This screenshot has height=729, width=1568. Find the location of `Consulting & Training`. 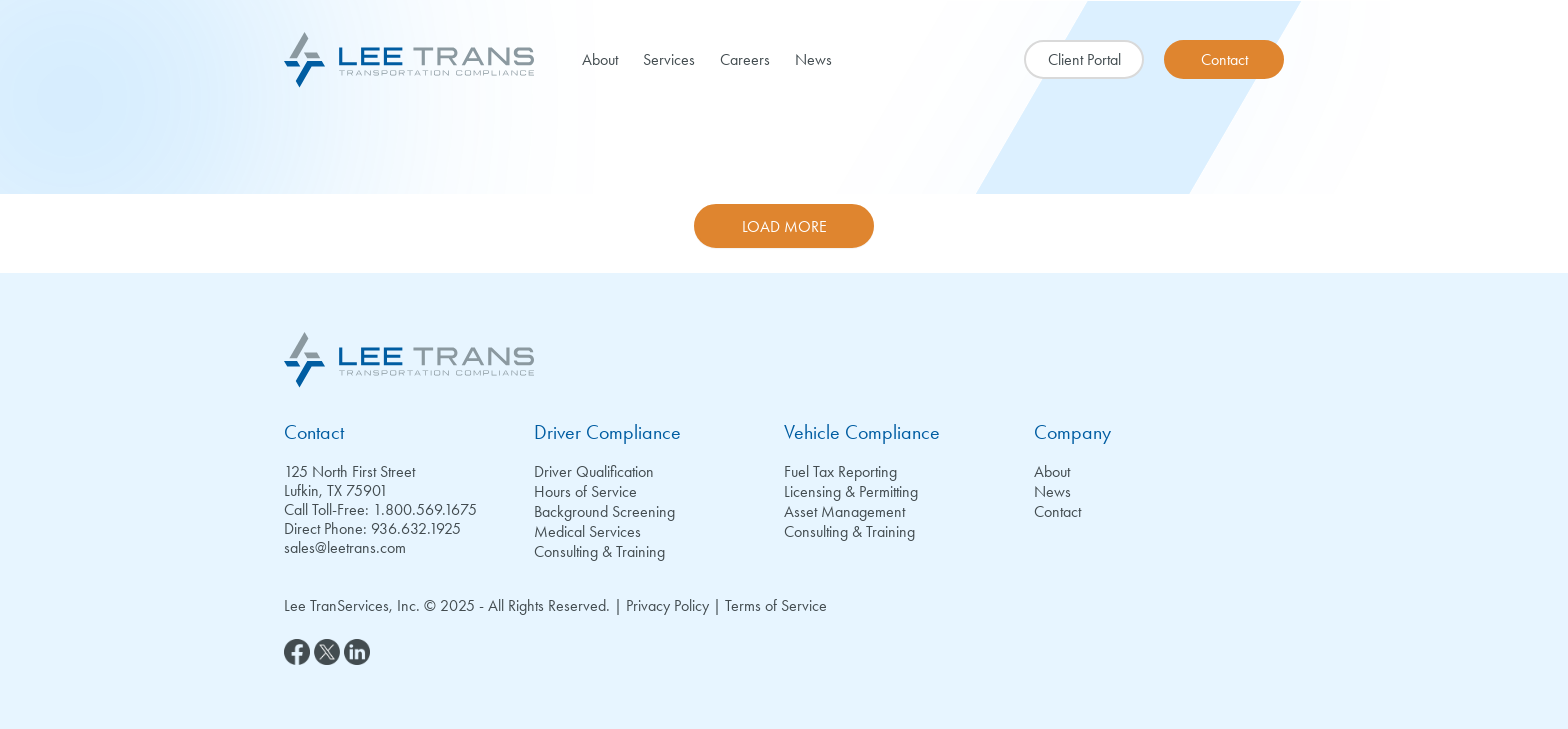

Consulting & Training is located at coordinates (599, 551).